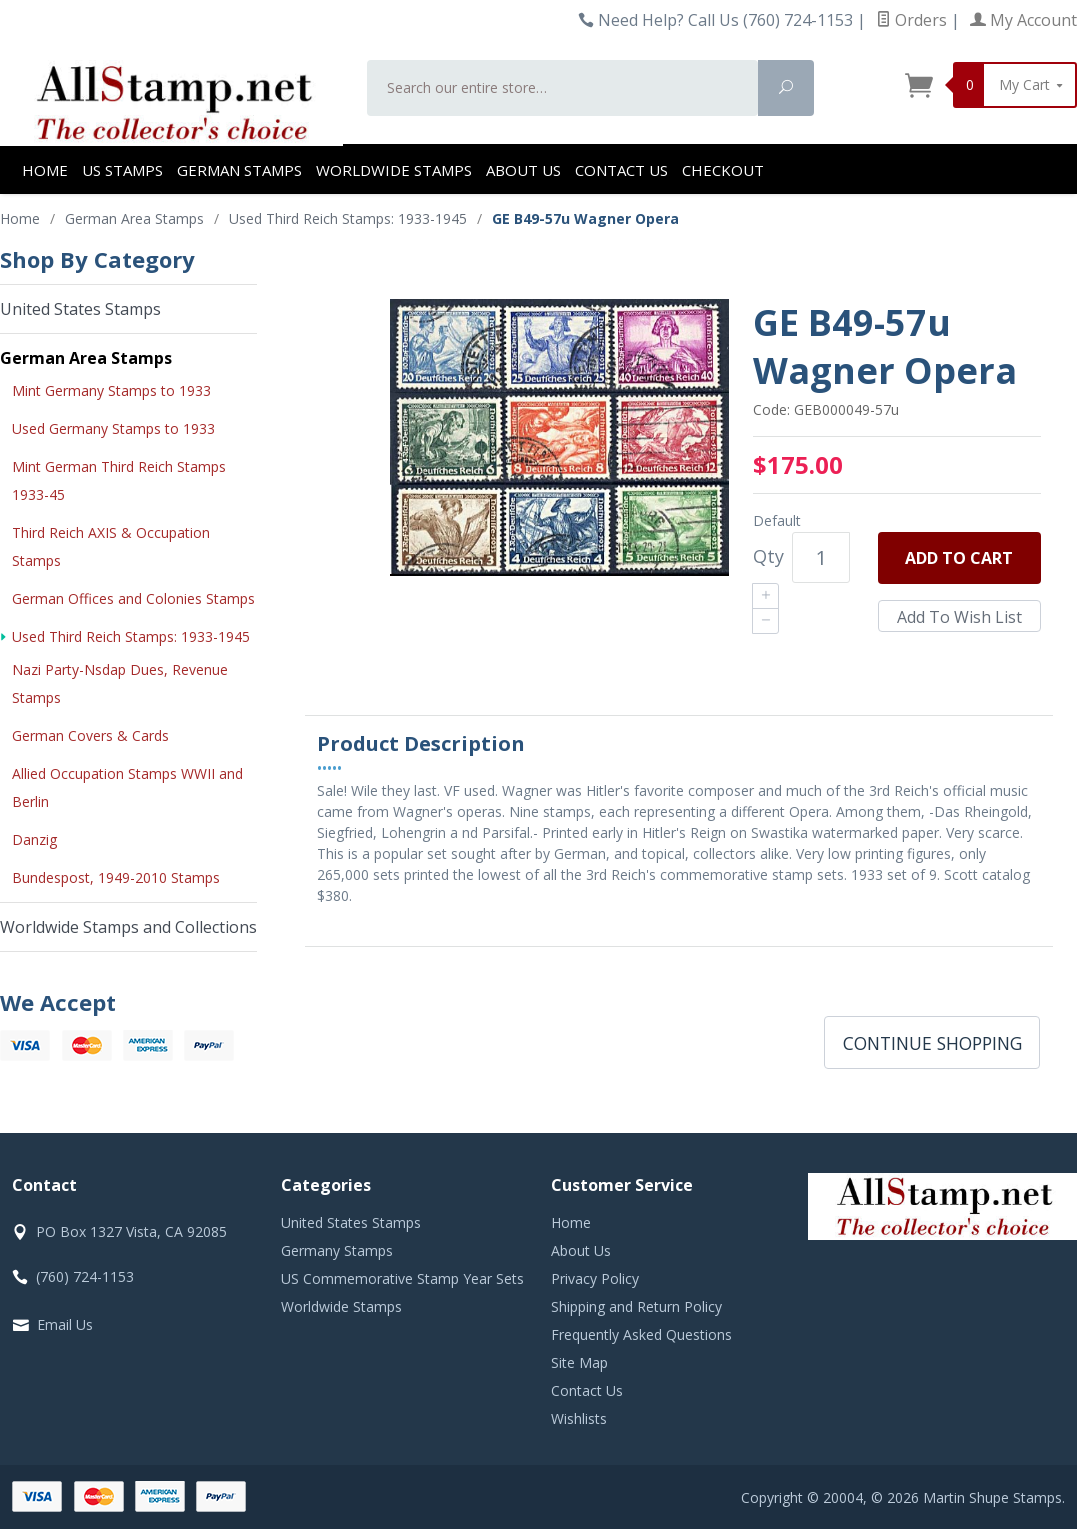 The height and width of the screenshot is (1529, 1077). What do you see at coordinates (239, 170) in the screenshot?
I see `German Stamps` at bounding box center [239, 170].